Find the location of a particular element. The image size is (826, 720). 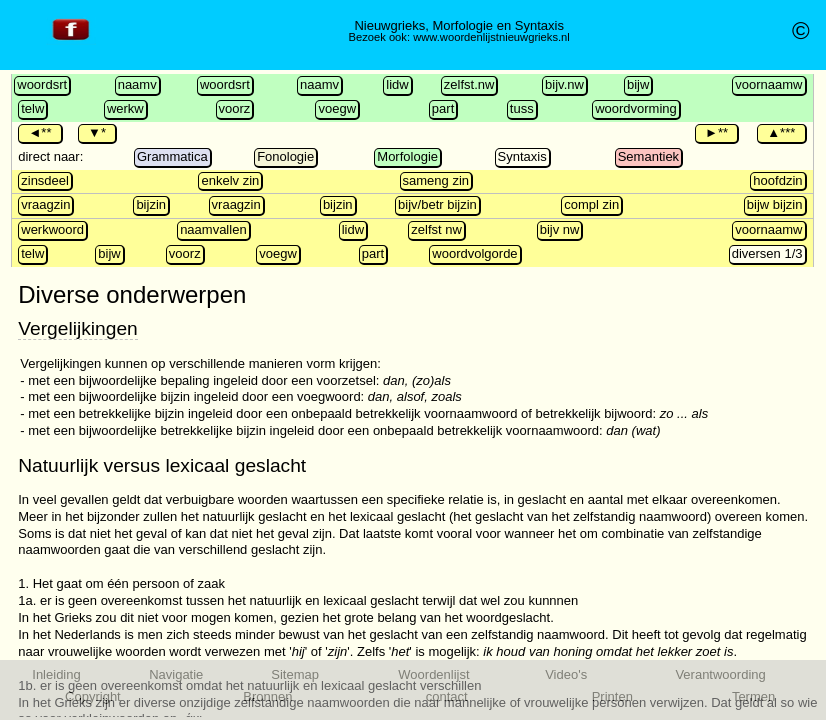

Video's is located at coordinates (566, 674).